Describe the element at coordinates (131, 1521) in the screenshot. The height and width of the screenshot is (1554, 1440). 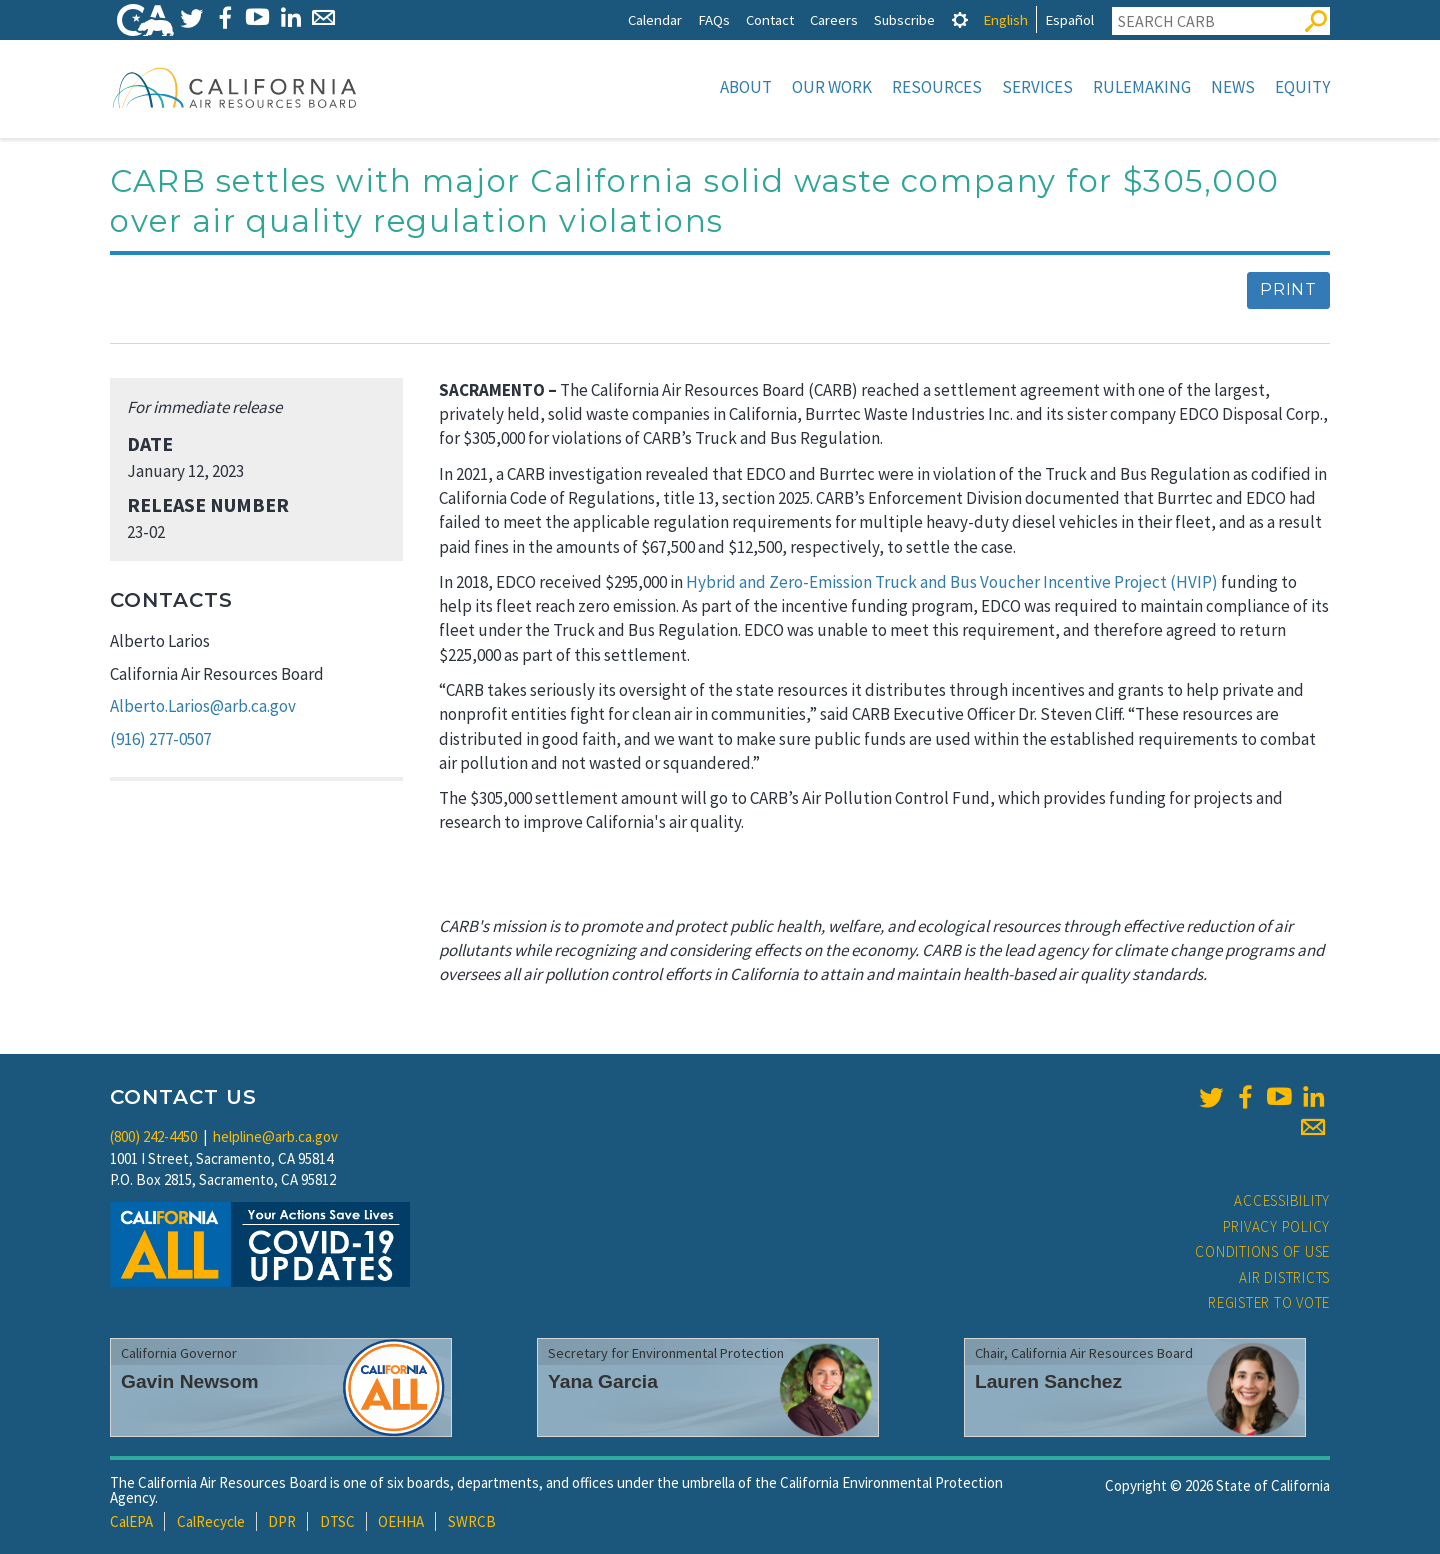
I see `CalEPA` at that location.